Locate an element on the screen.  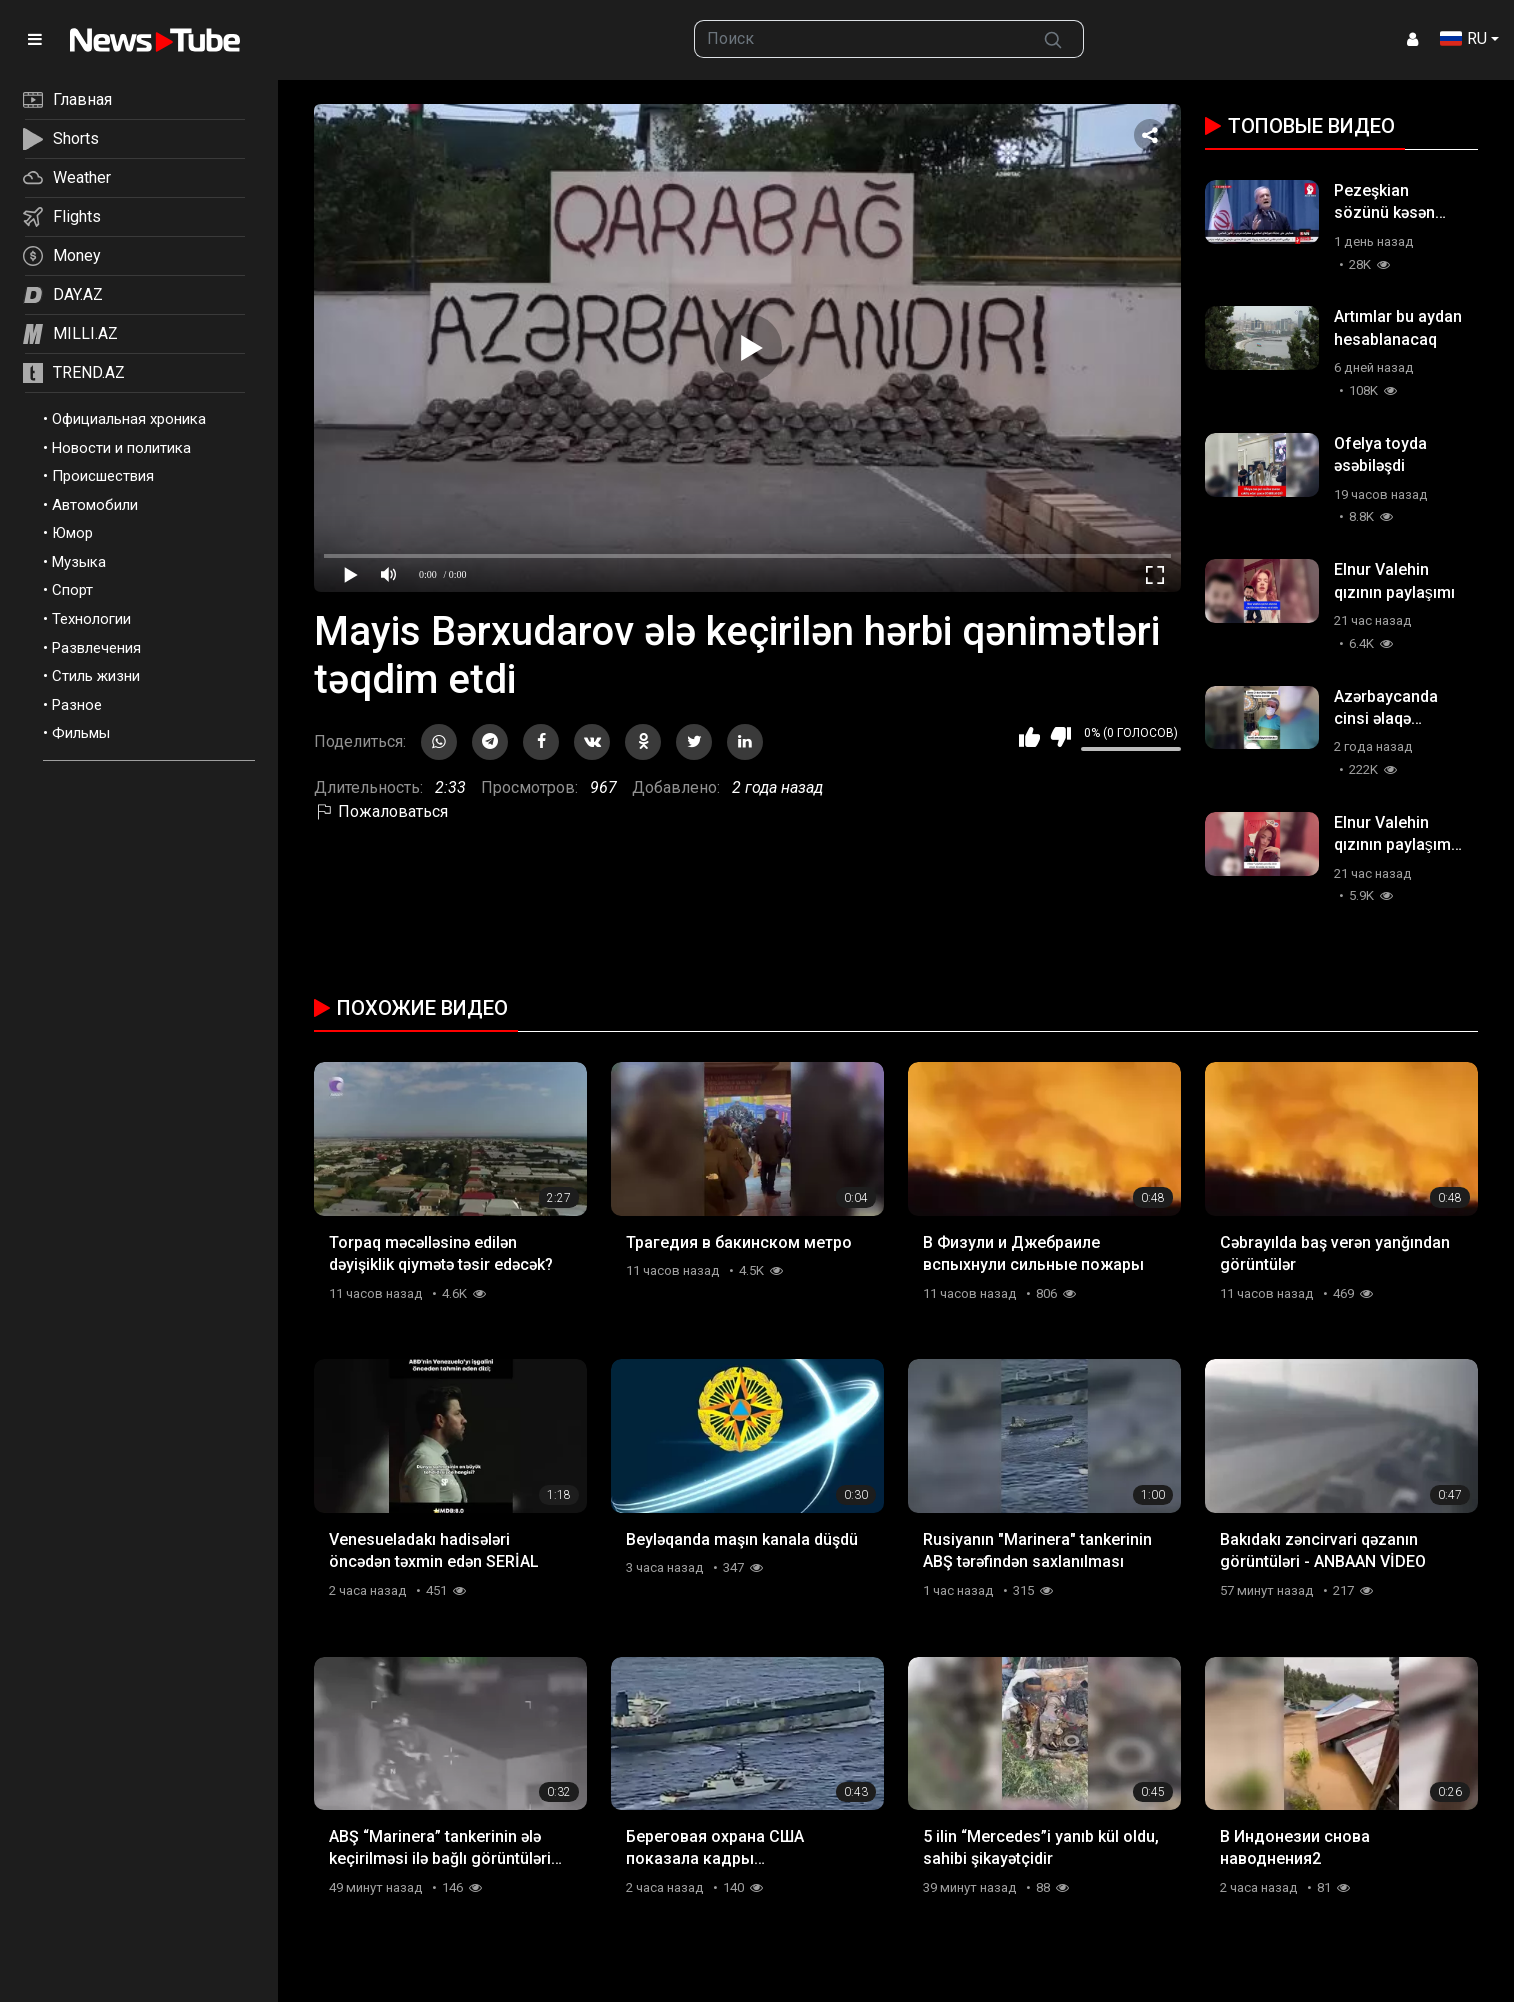
Спорт is located at coordinates (72, 590).